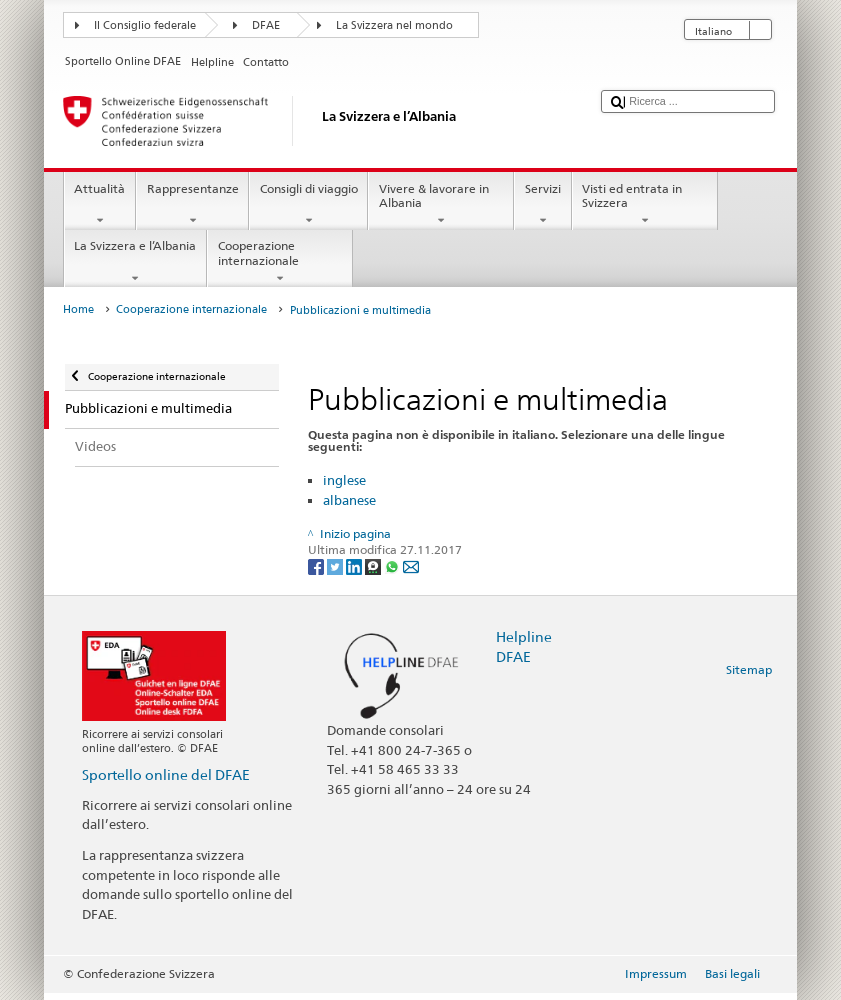  Describe the element at coordinates (542, 205) in the screenshot. I see `Servizi` at that location.